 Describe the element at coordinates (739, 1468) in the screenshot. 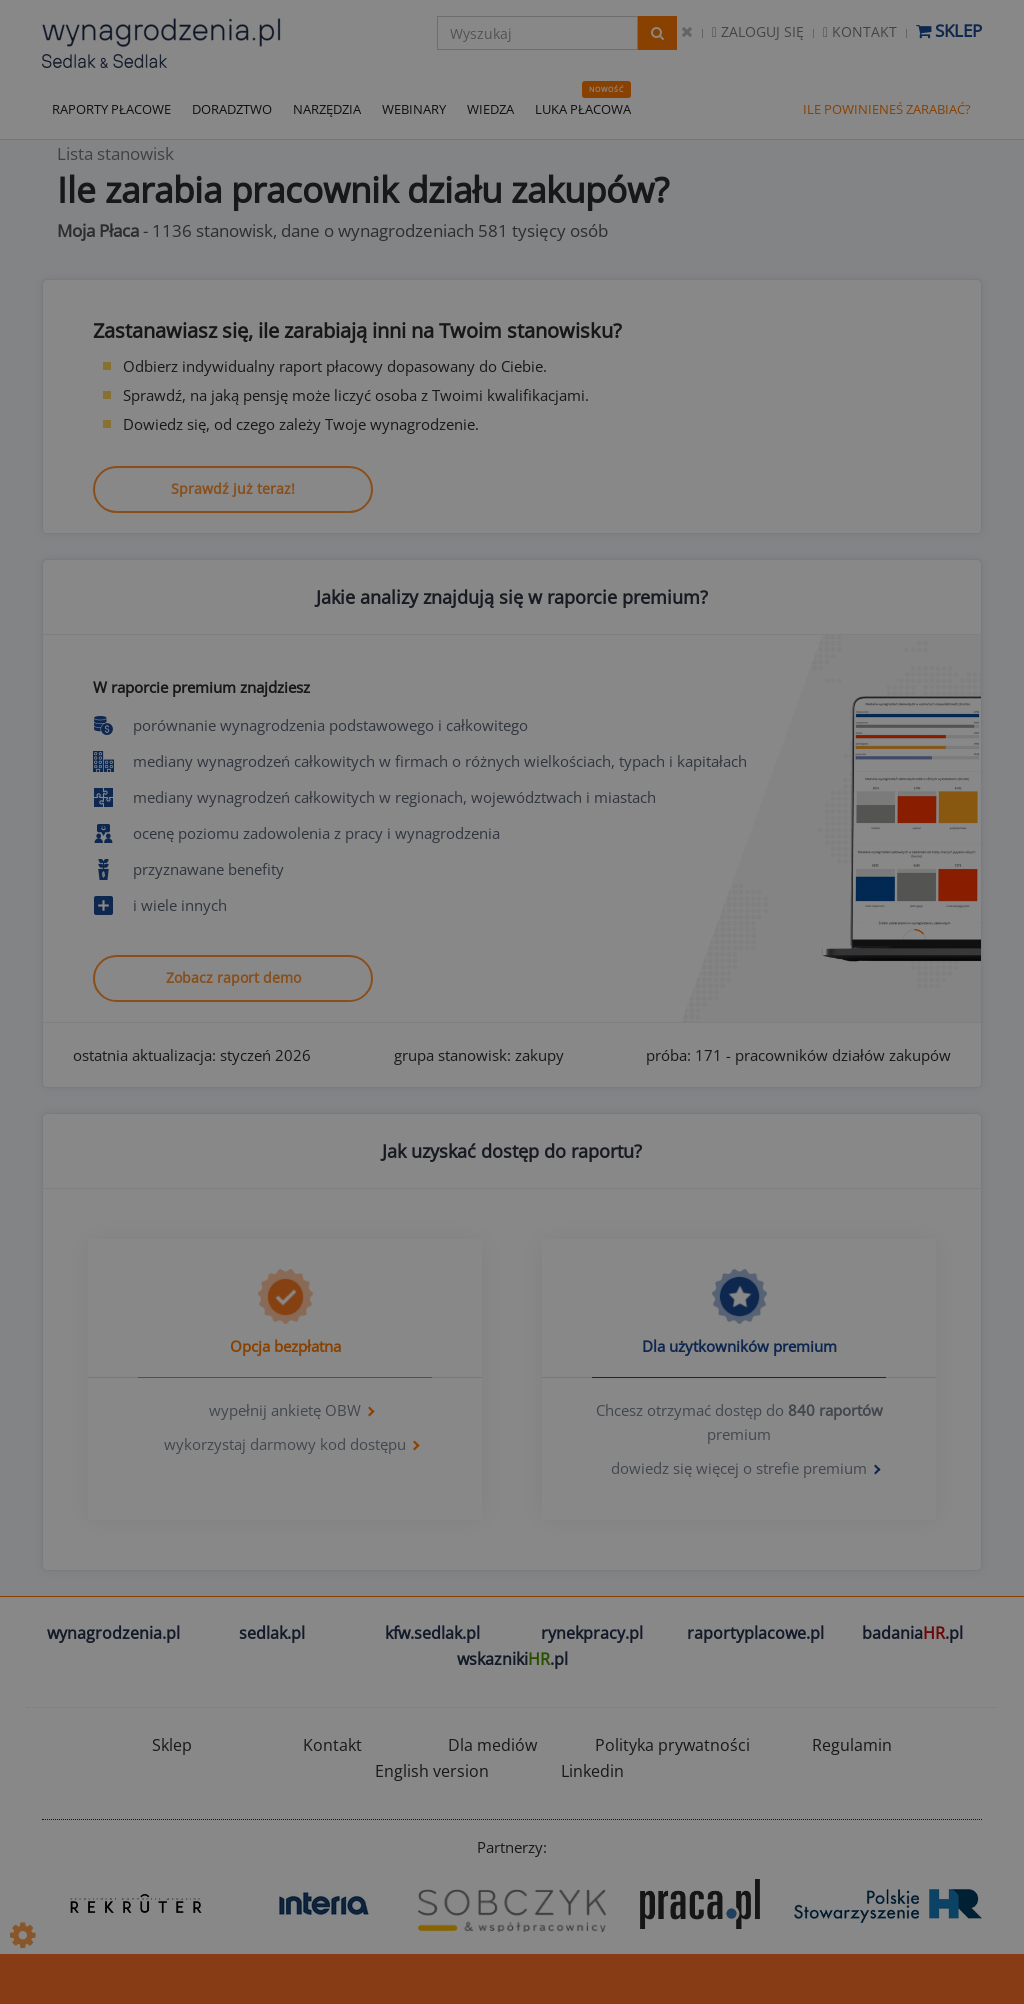

I see `dowiedz się więcej o strefie premium` at that location.